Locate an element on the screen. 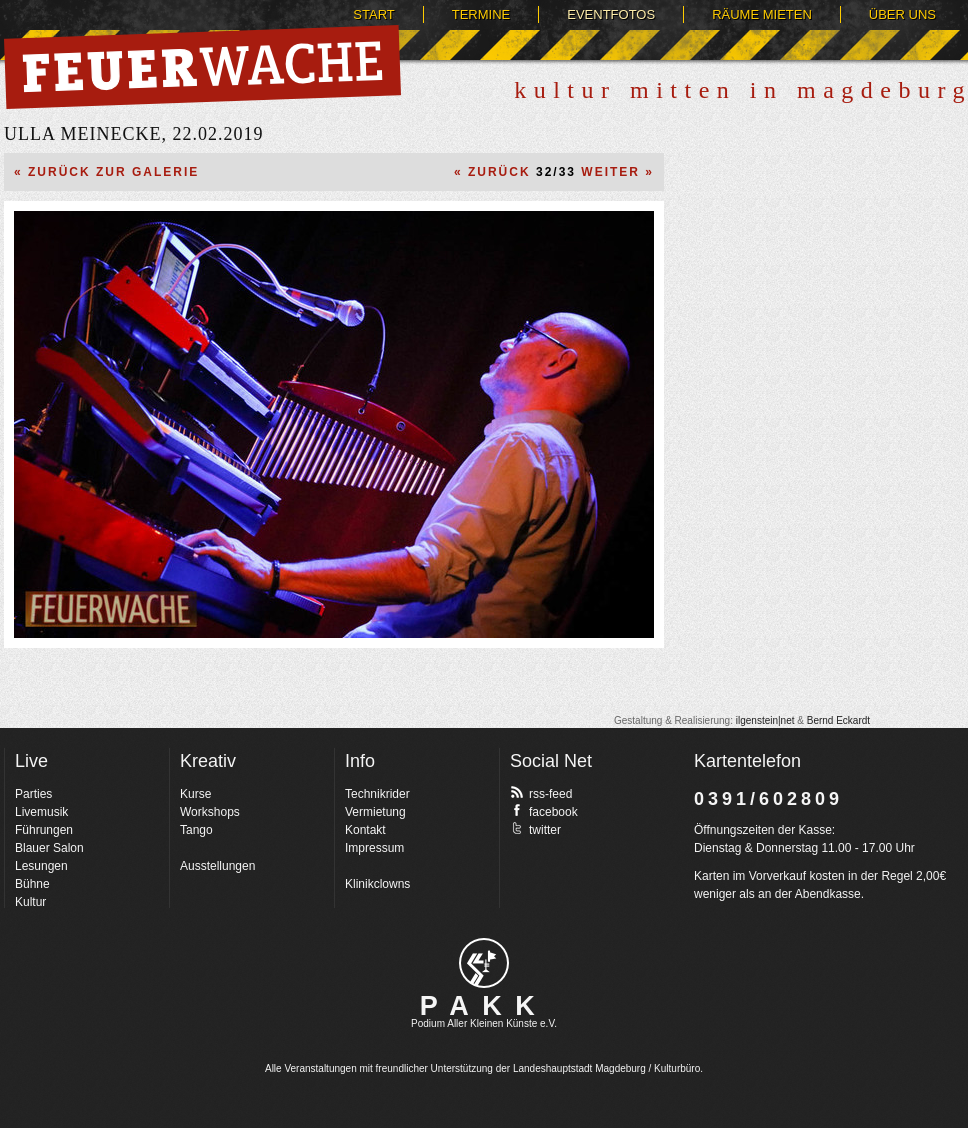 Image resolution: width=968 pixels, height=1128 pixels. Vermietung is located at coordinates (375, 812).